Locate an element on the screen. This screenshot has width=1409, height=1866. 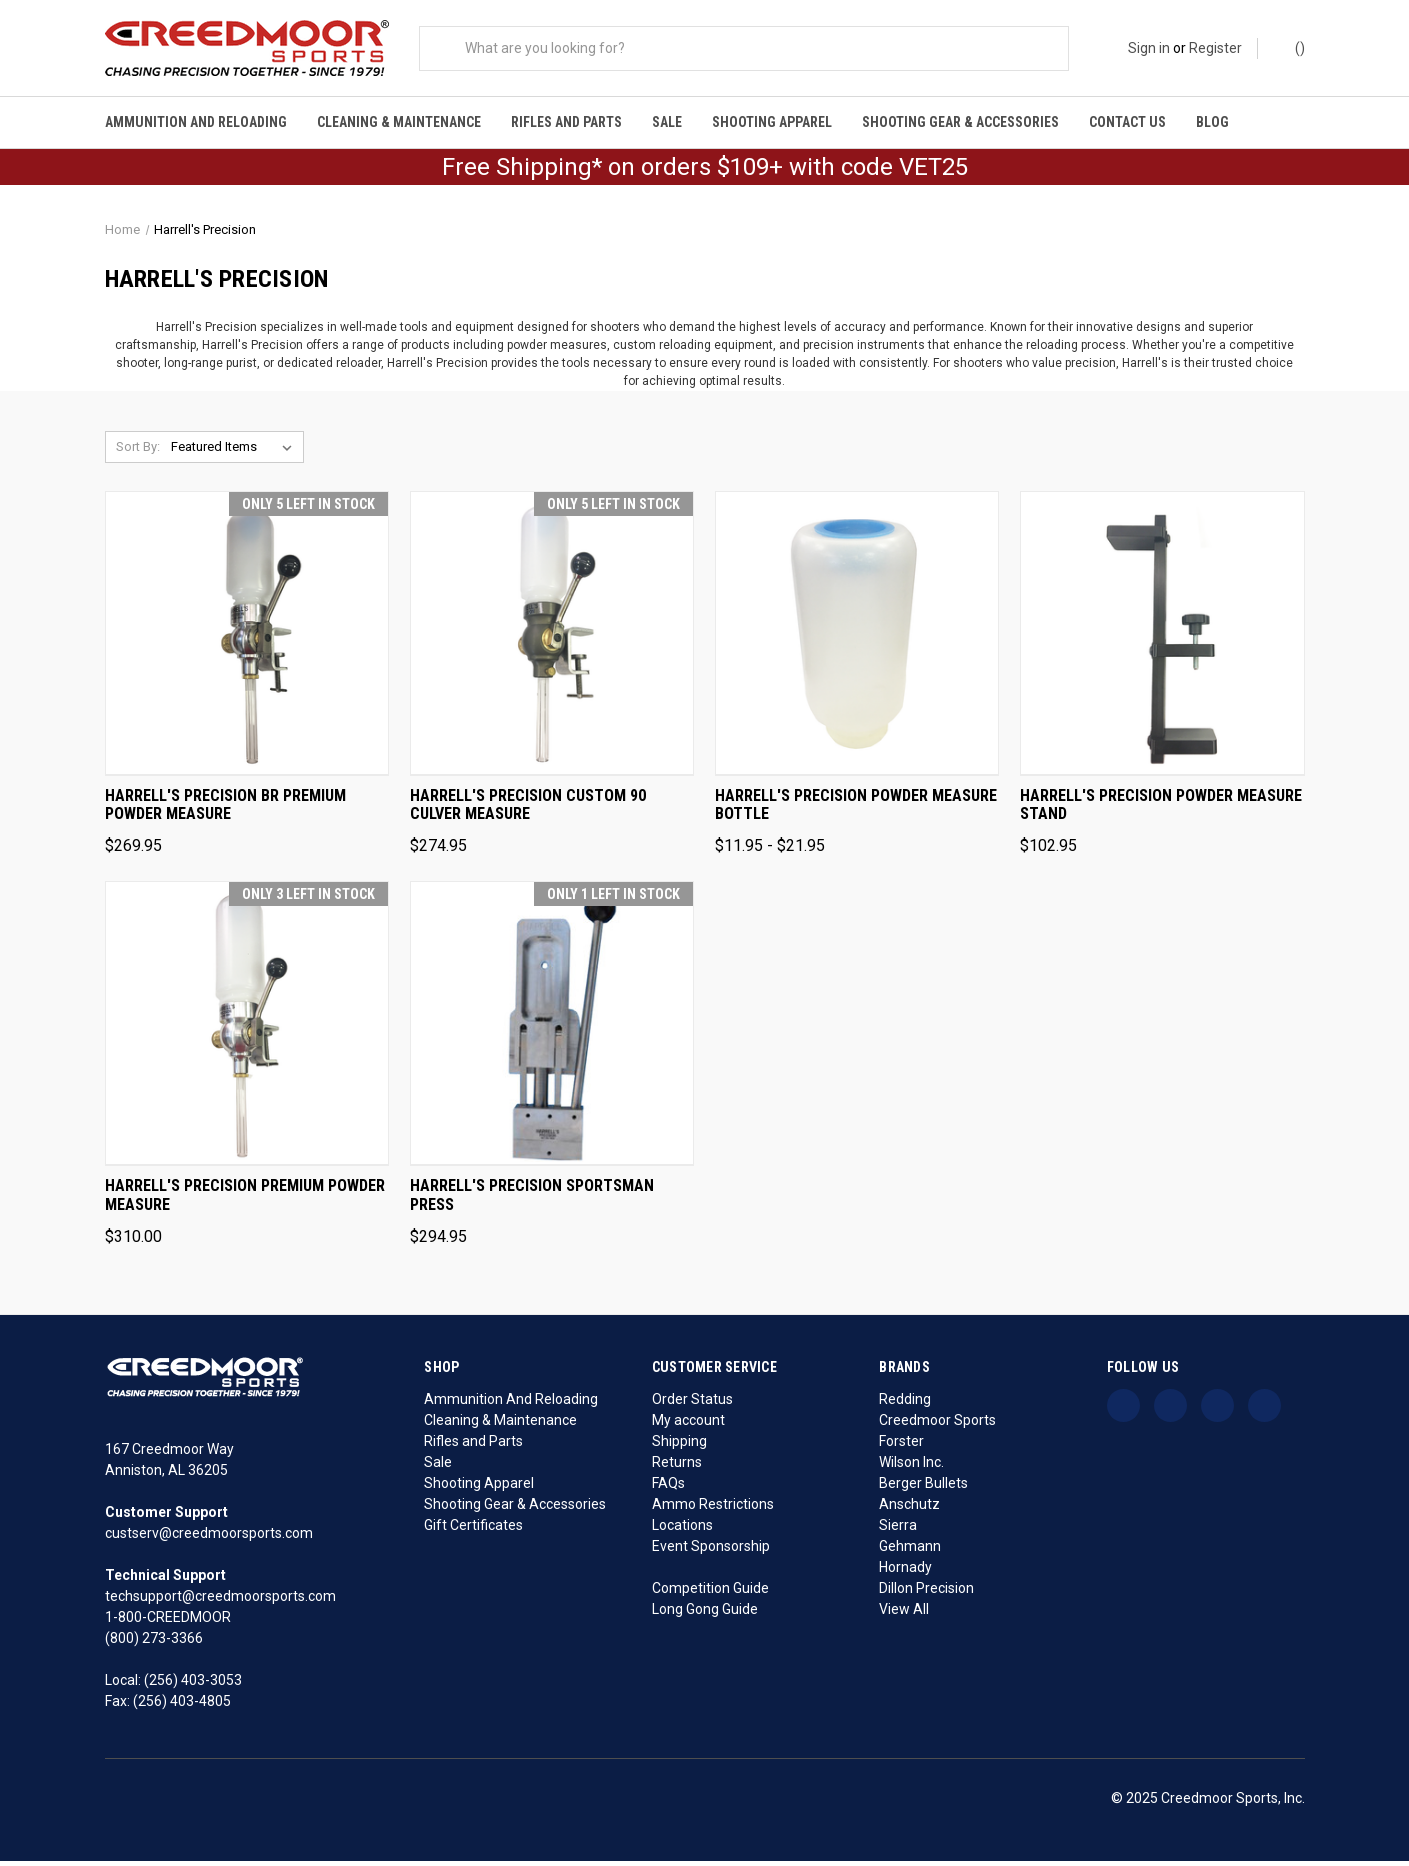
Sierra is located at coordinates (898, 1530).